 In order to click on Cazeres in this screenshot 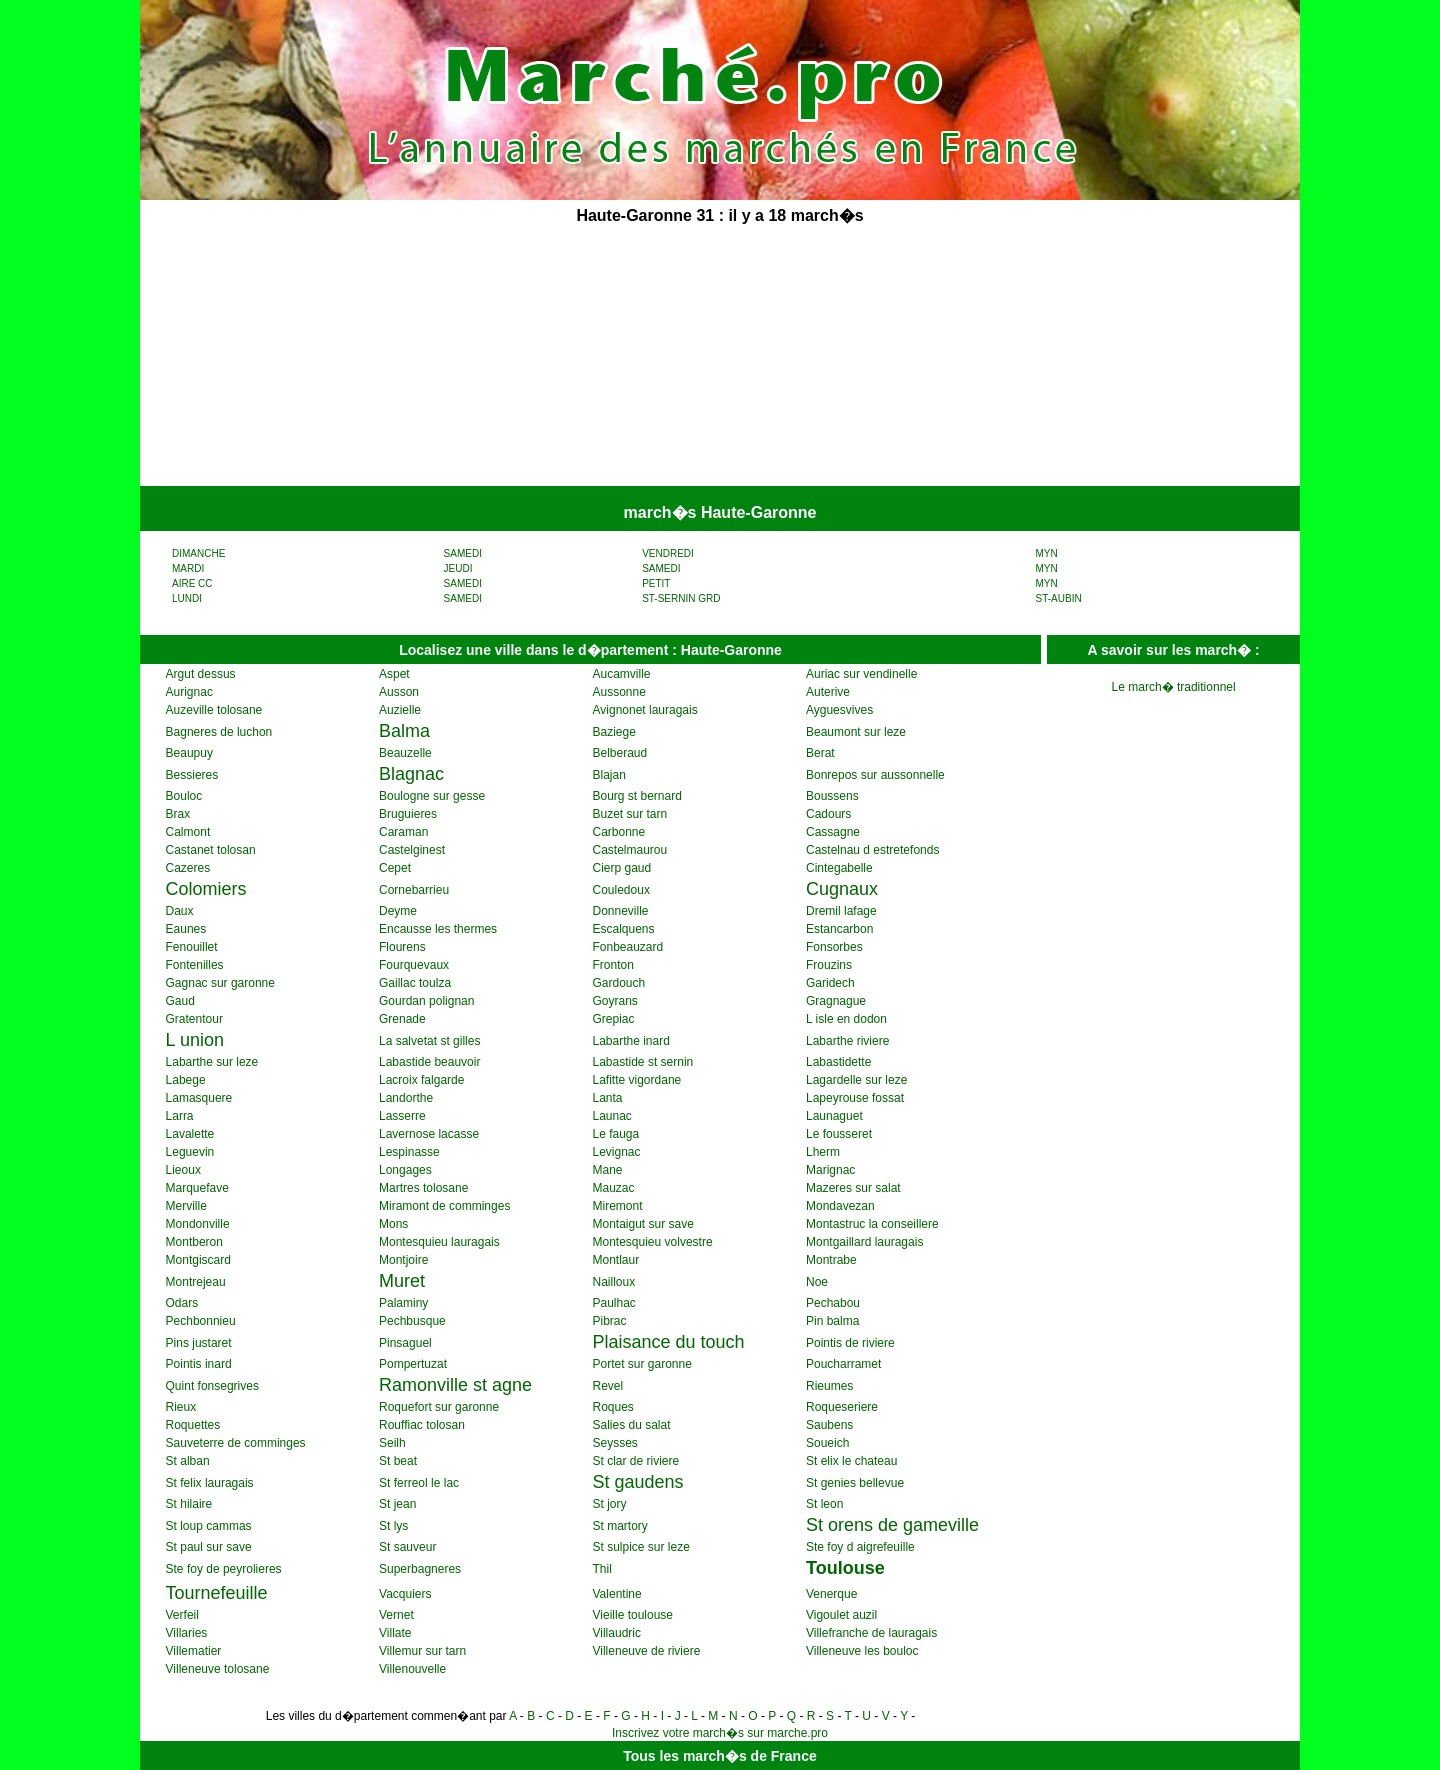, I will do `click(188, 868)`.